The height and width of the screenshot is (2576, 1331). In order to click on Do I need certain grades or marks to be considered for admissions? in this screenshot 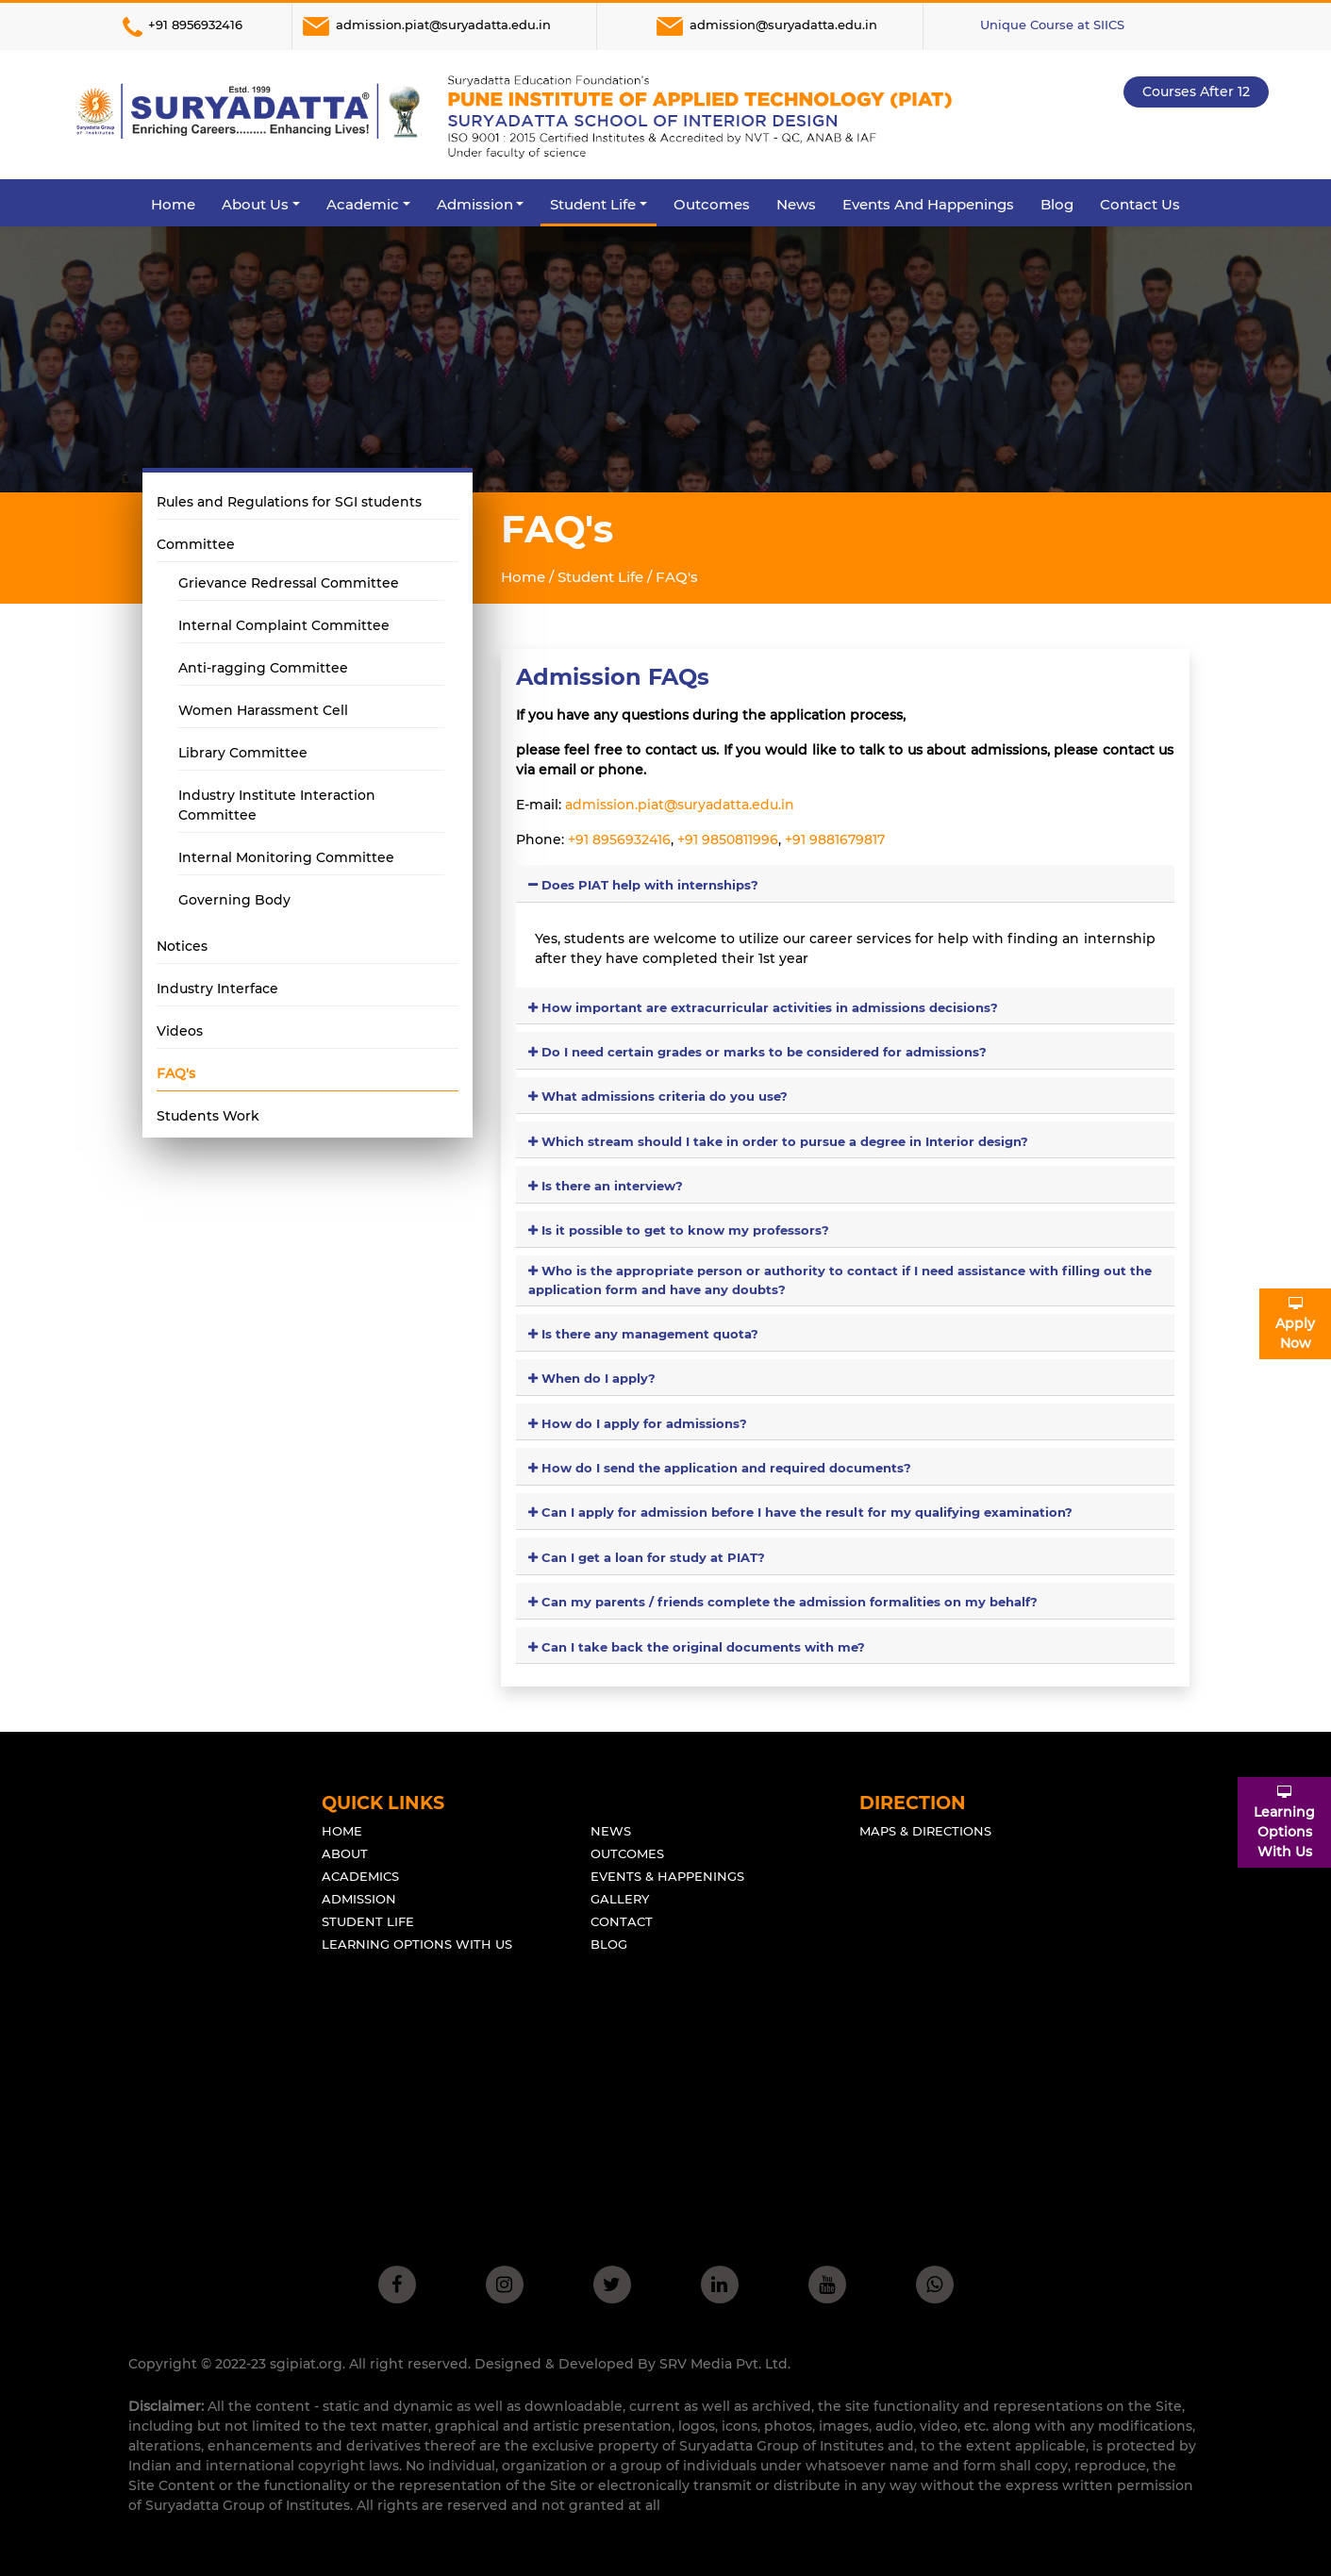, I will do `click(757, 1051)`.